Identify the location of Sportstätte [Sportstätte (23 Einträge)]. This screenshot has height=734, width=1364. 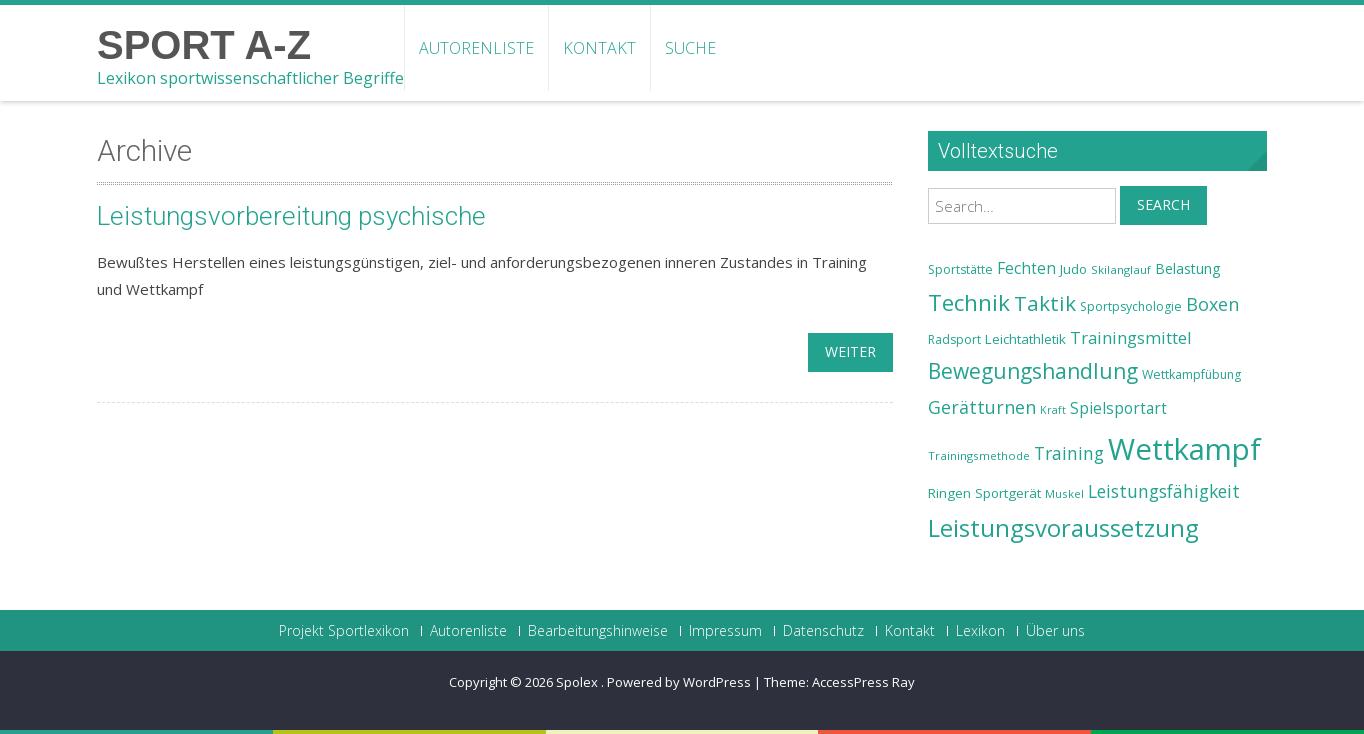
(960, 269).